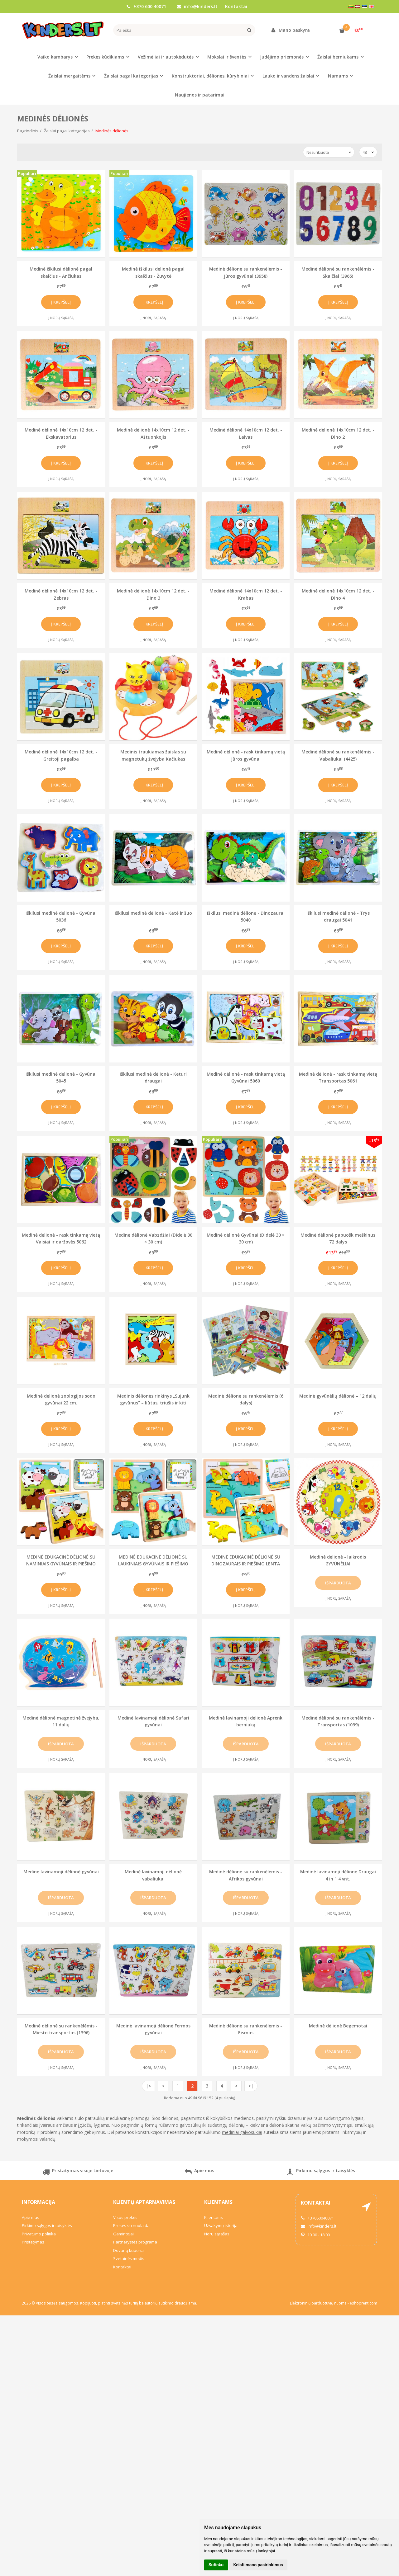  Describe the element at coordinates (338, 594) in the screenshot. I see `Medinė dėlionė 14x10cm 12 det. - Dino 4` at that location.